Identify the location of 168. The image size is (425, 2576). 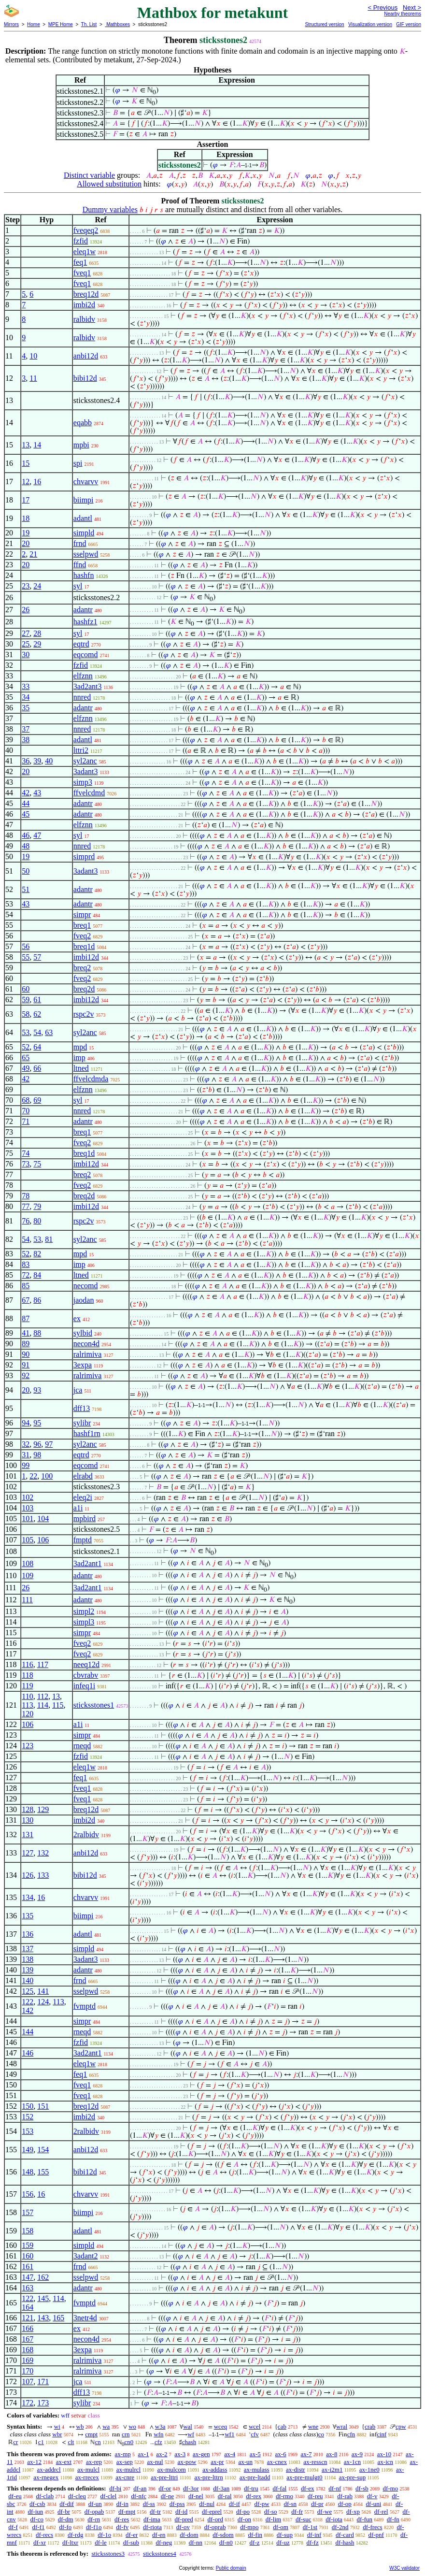
(27, 2350).